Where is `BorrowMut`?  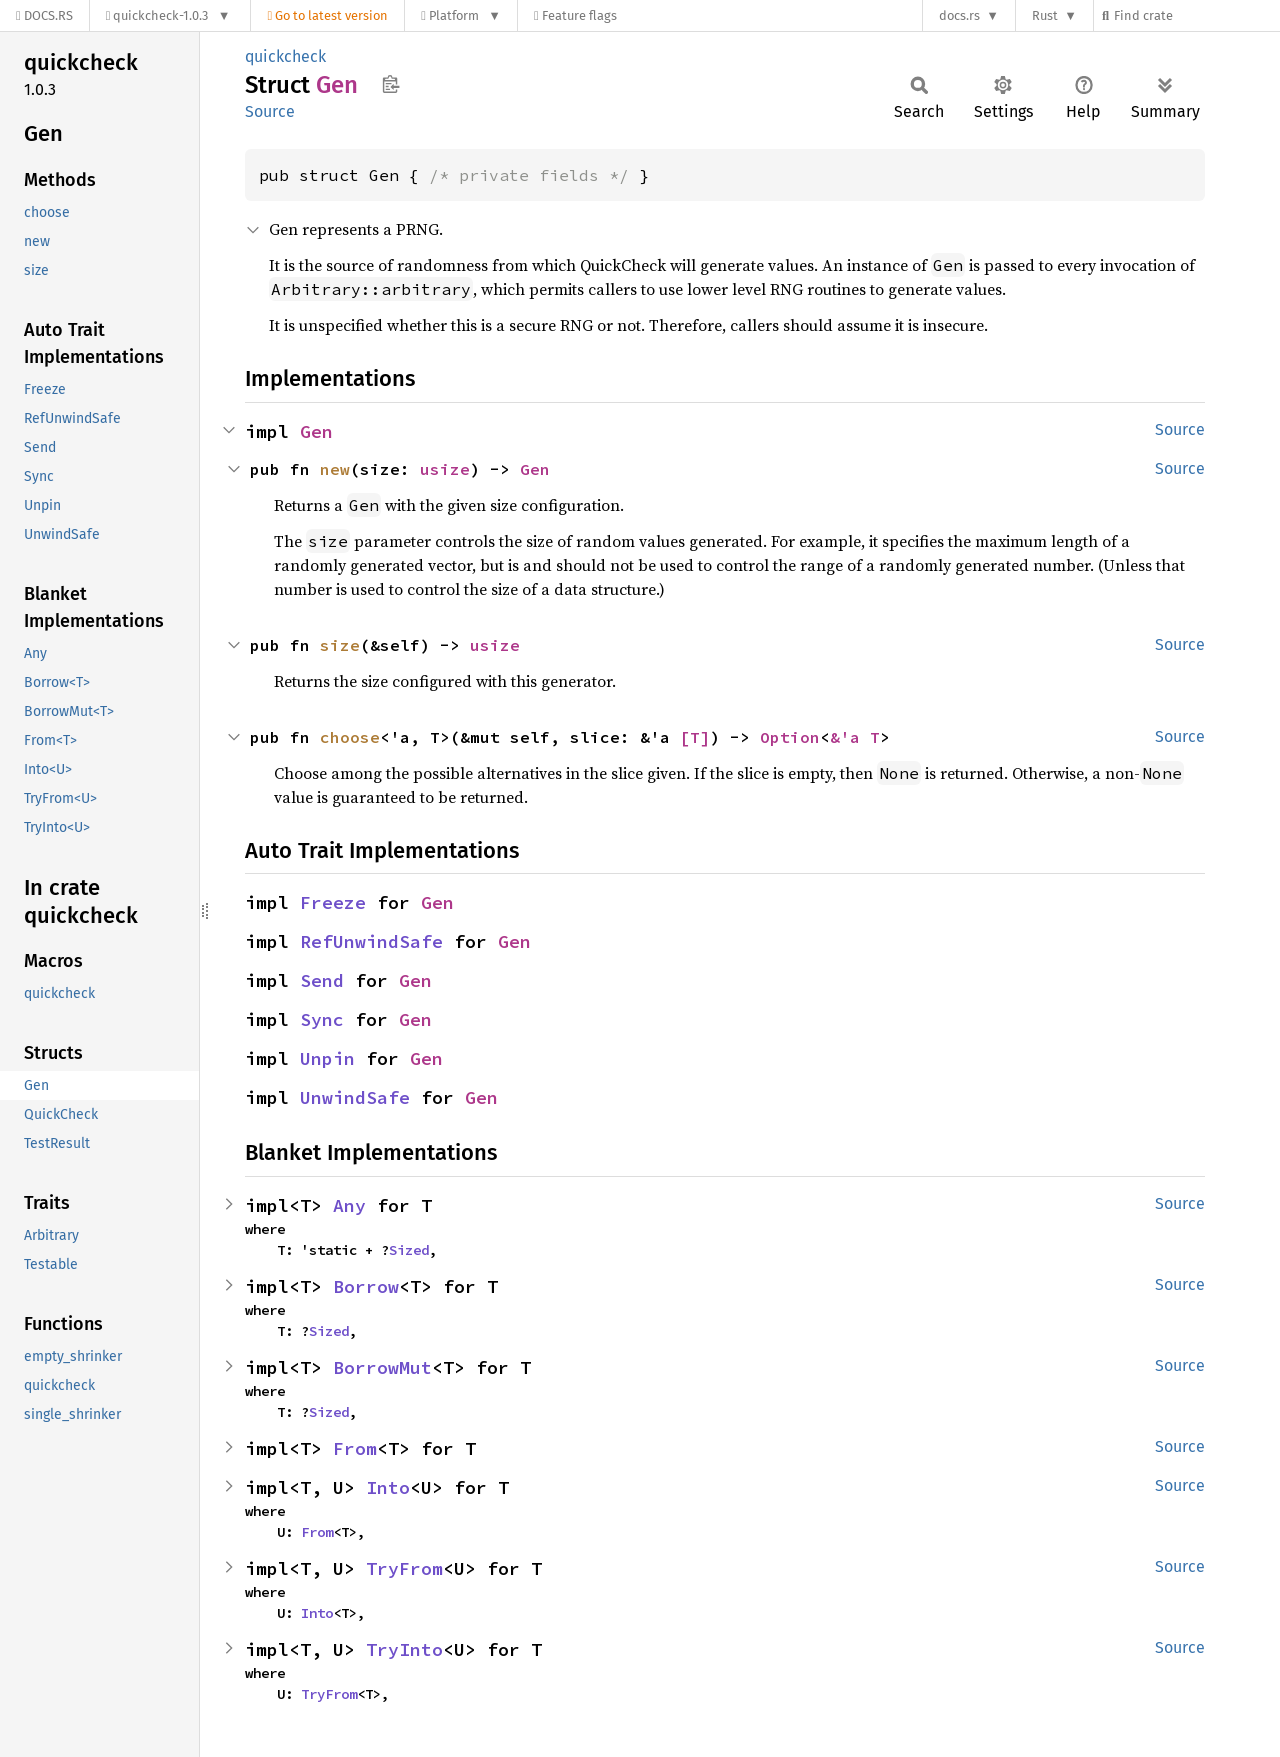 BorrowMut is located at coordinates (382, 1367).